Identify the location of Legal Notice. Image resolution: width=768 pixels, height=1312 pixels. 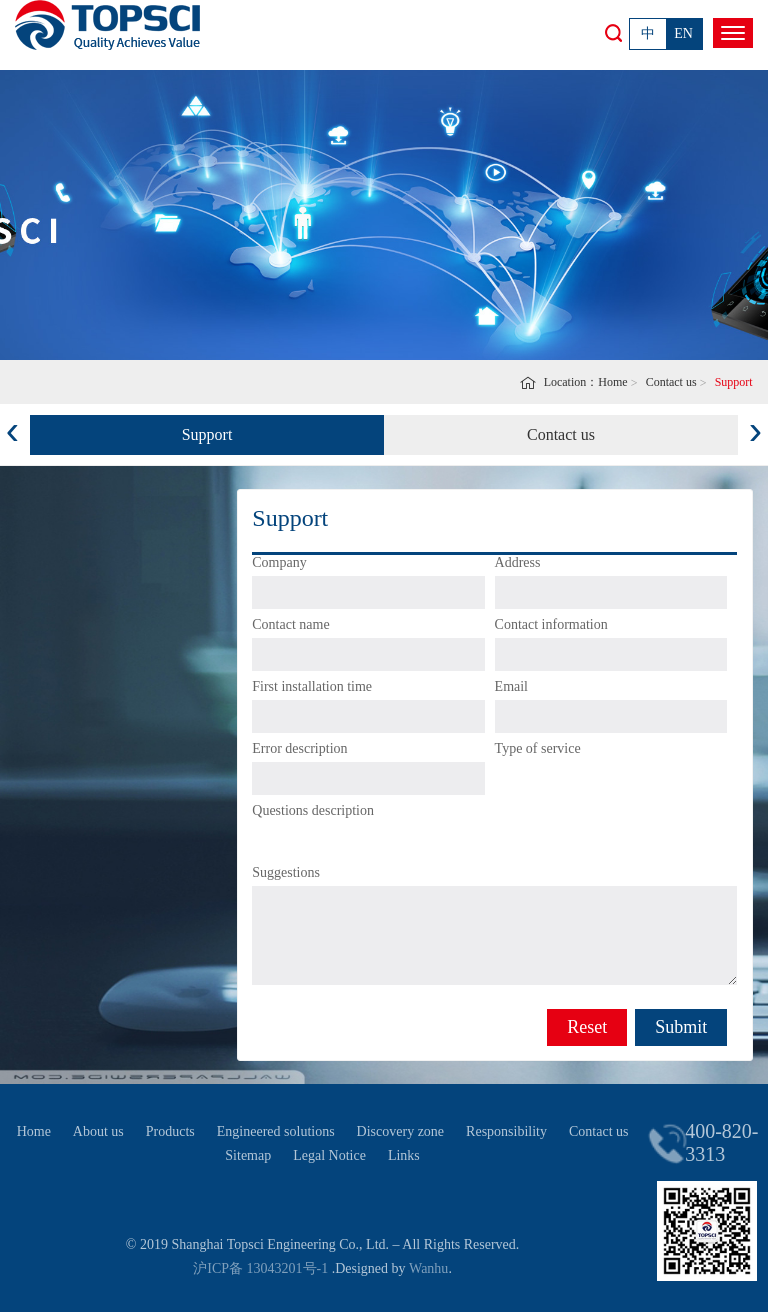
(329, 1155).